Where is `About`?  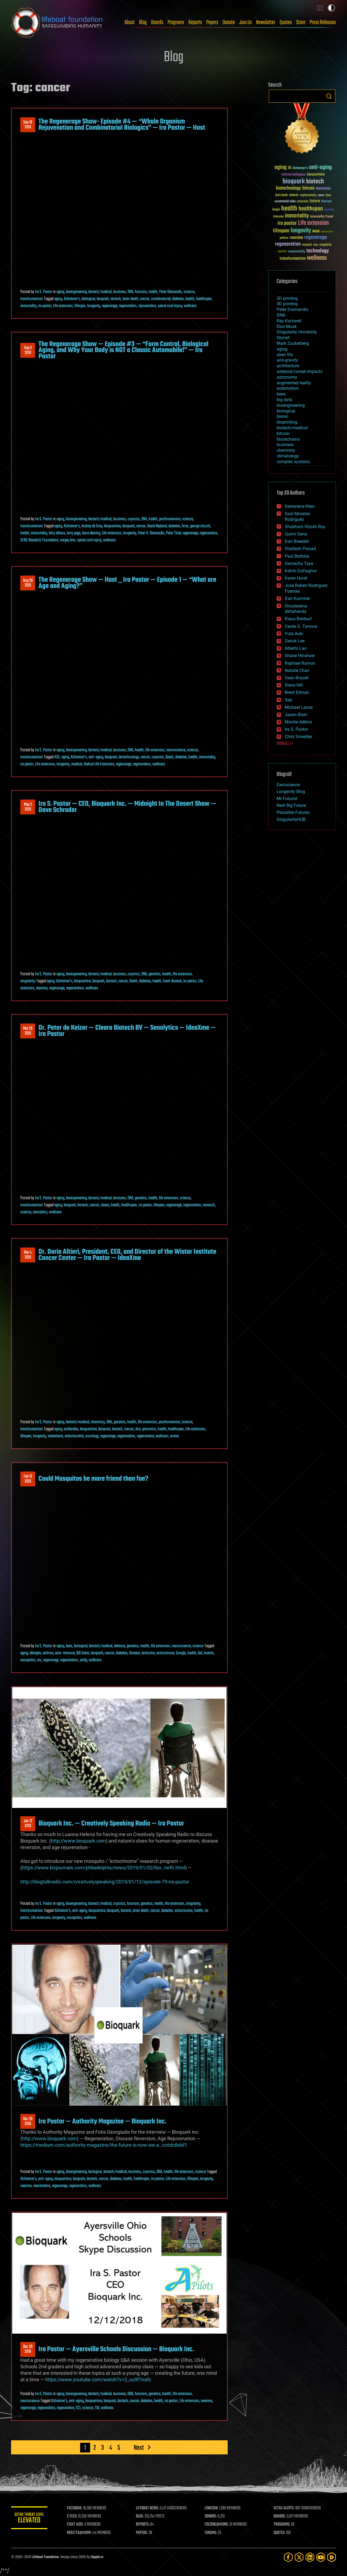
About is located at coordinates (130, 22).